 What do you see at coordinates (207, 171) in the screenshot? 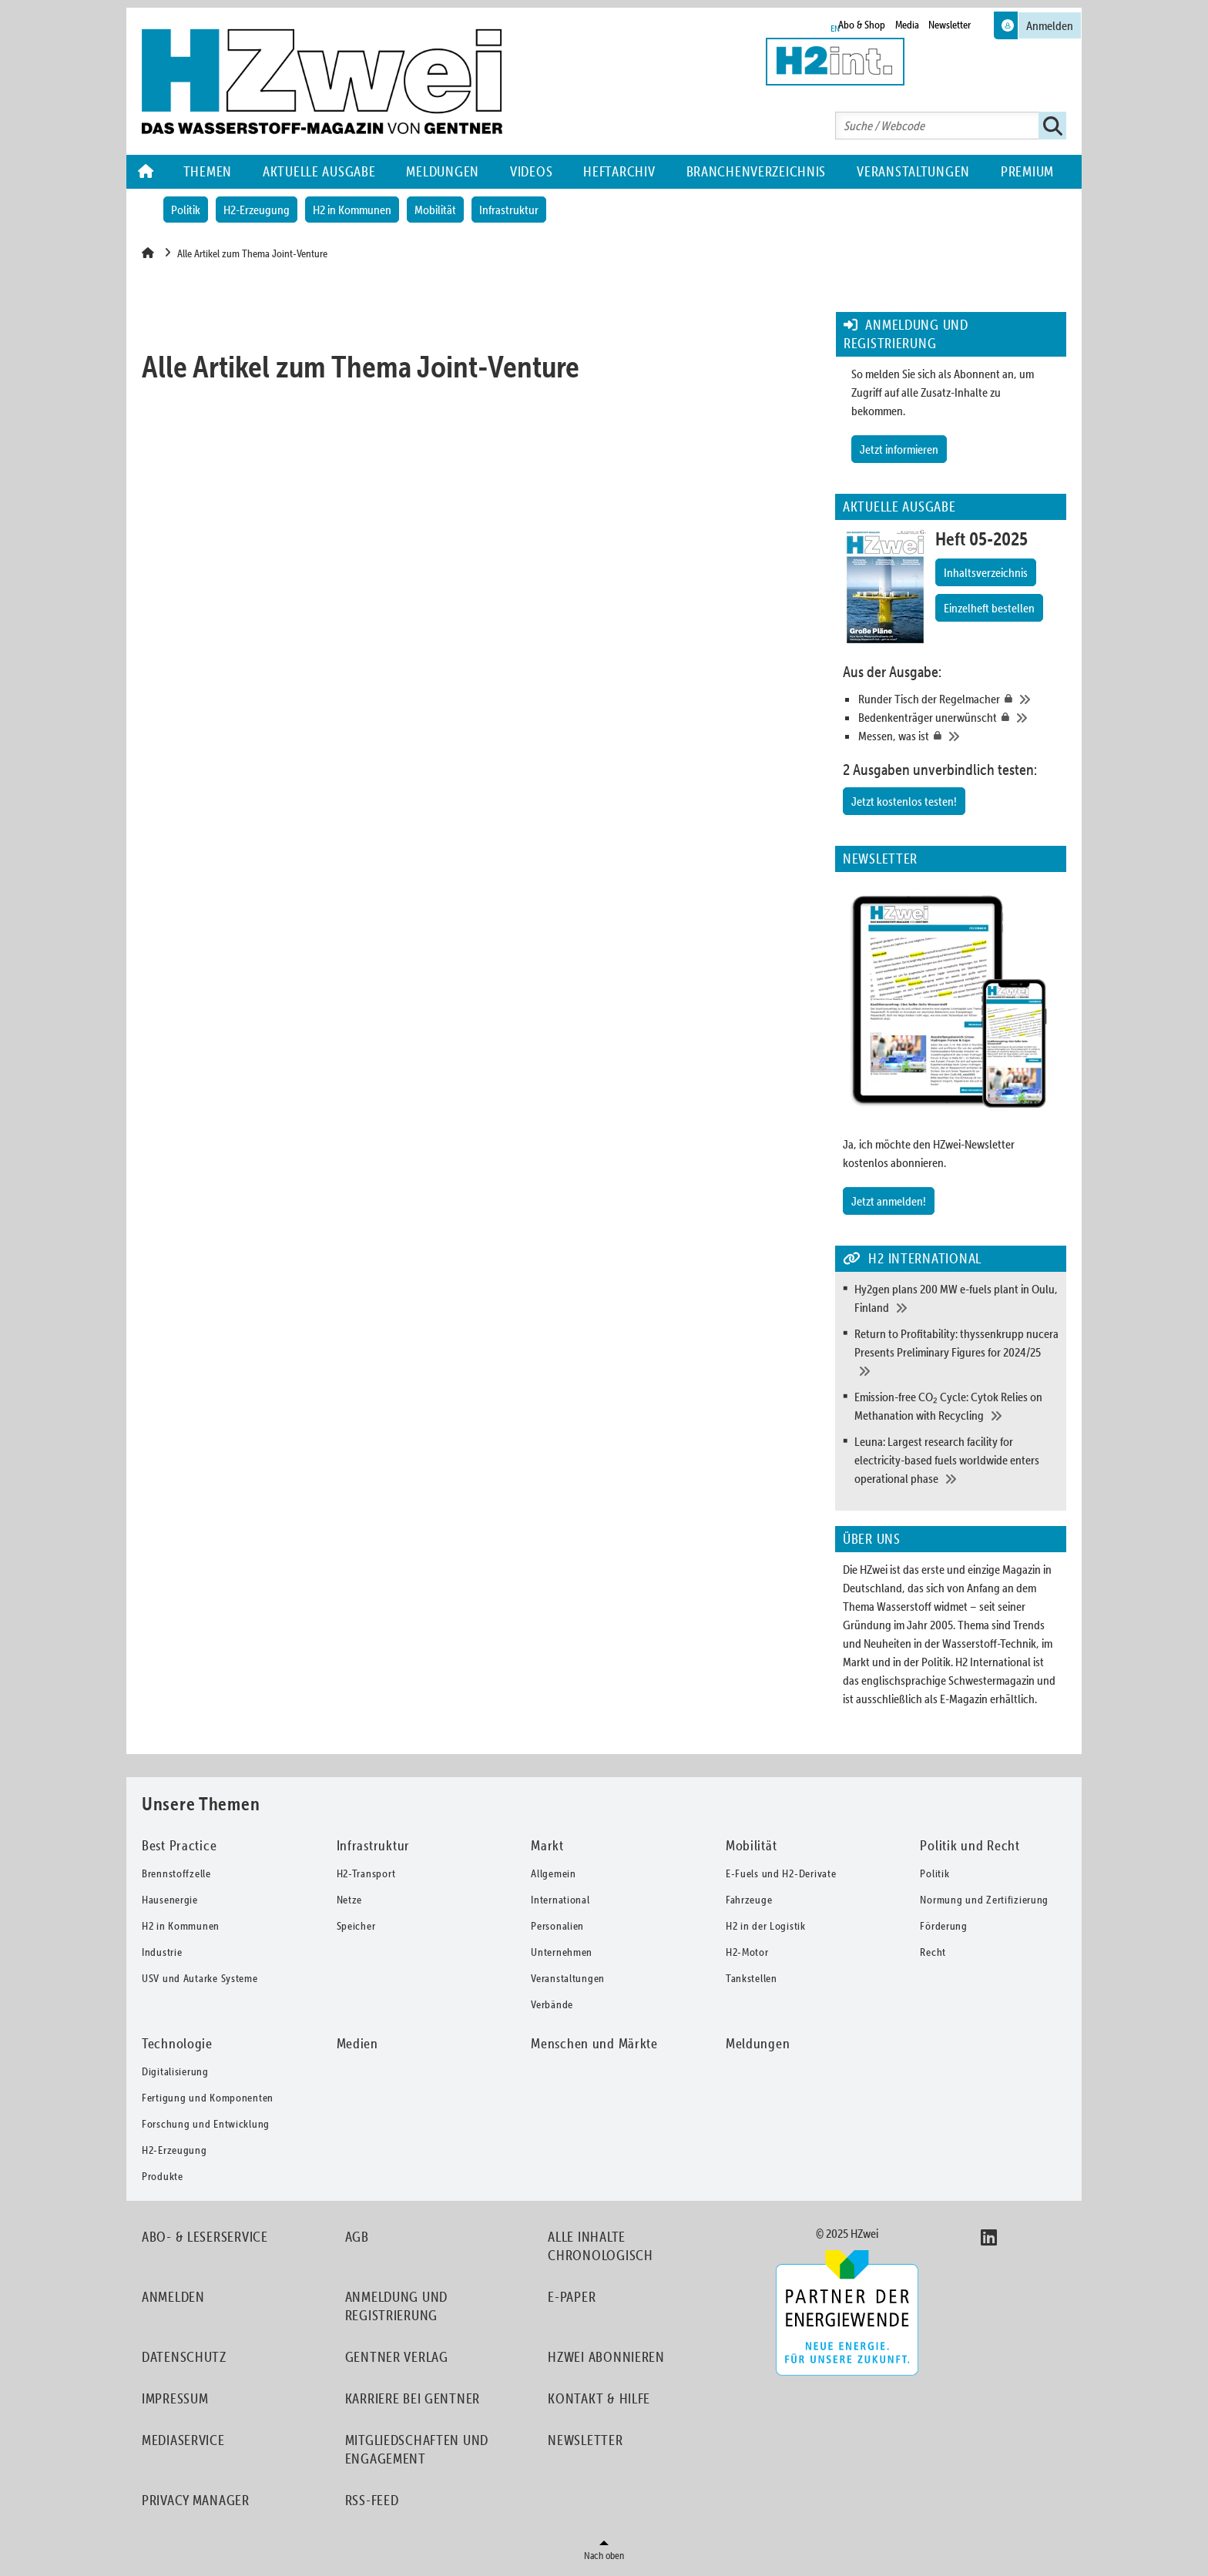
I see `Themen` at bounding box center [207, 171].